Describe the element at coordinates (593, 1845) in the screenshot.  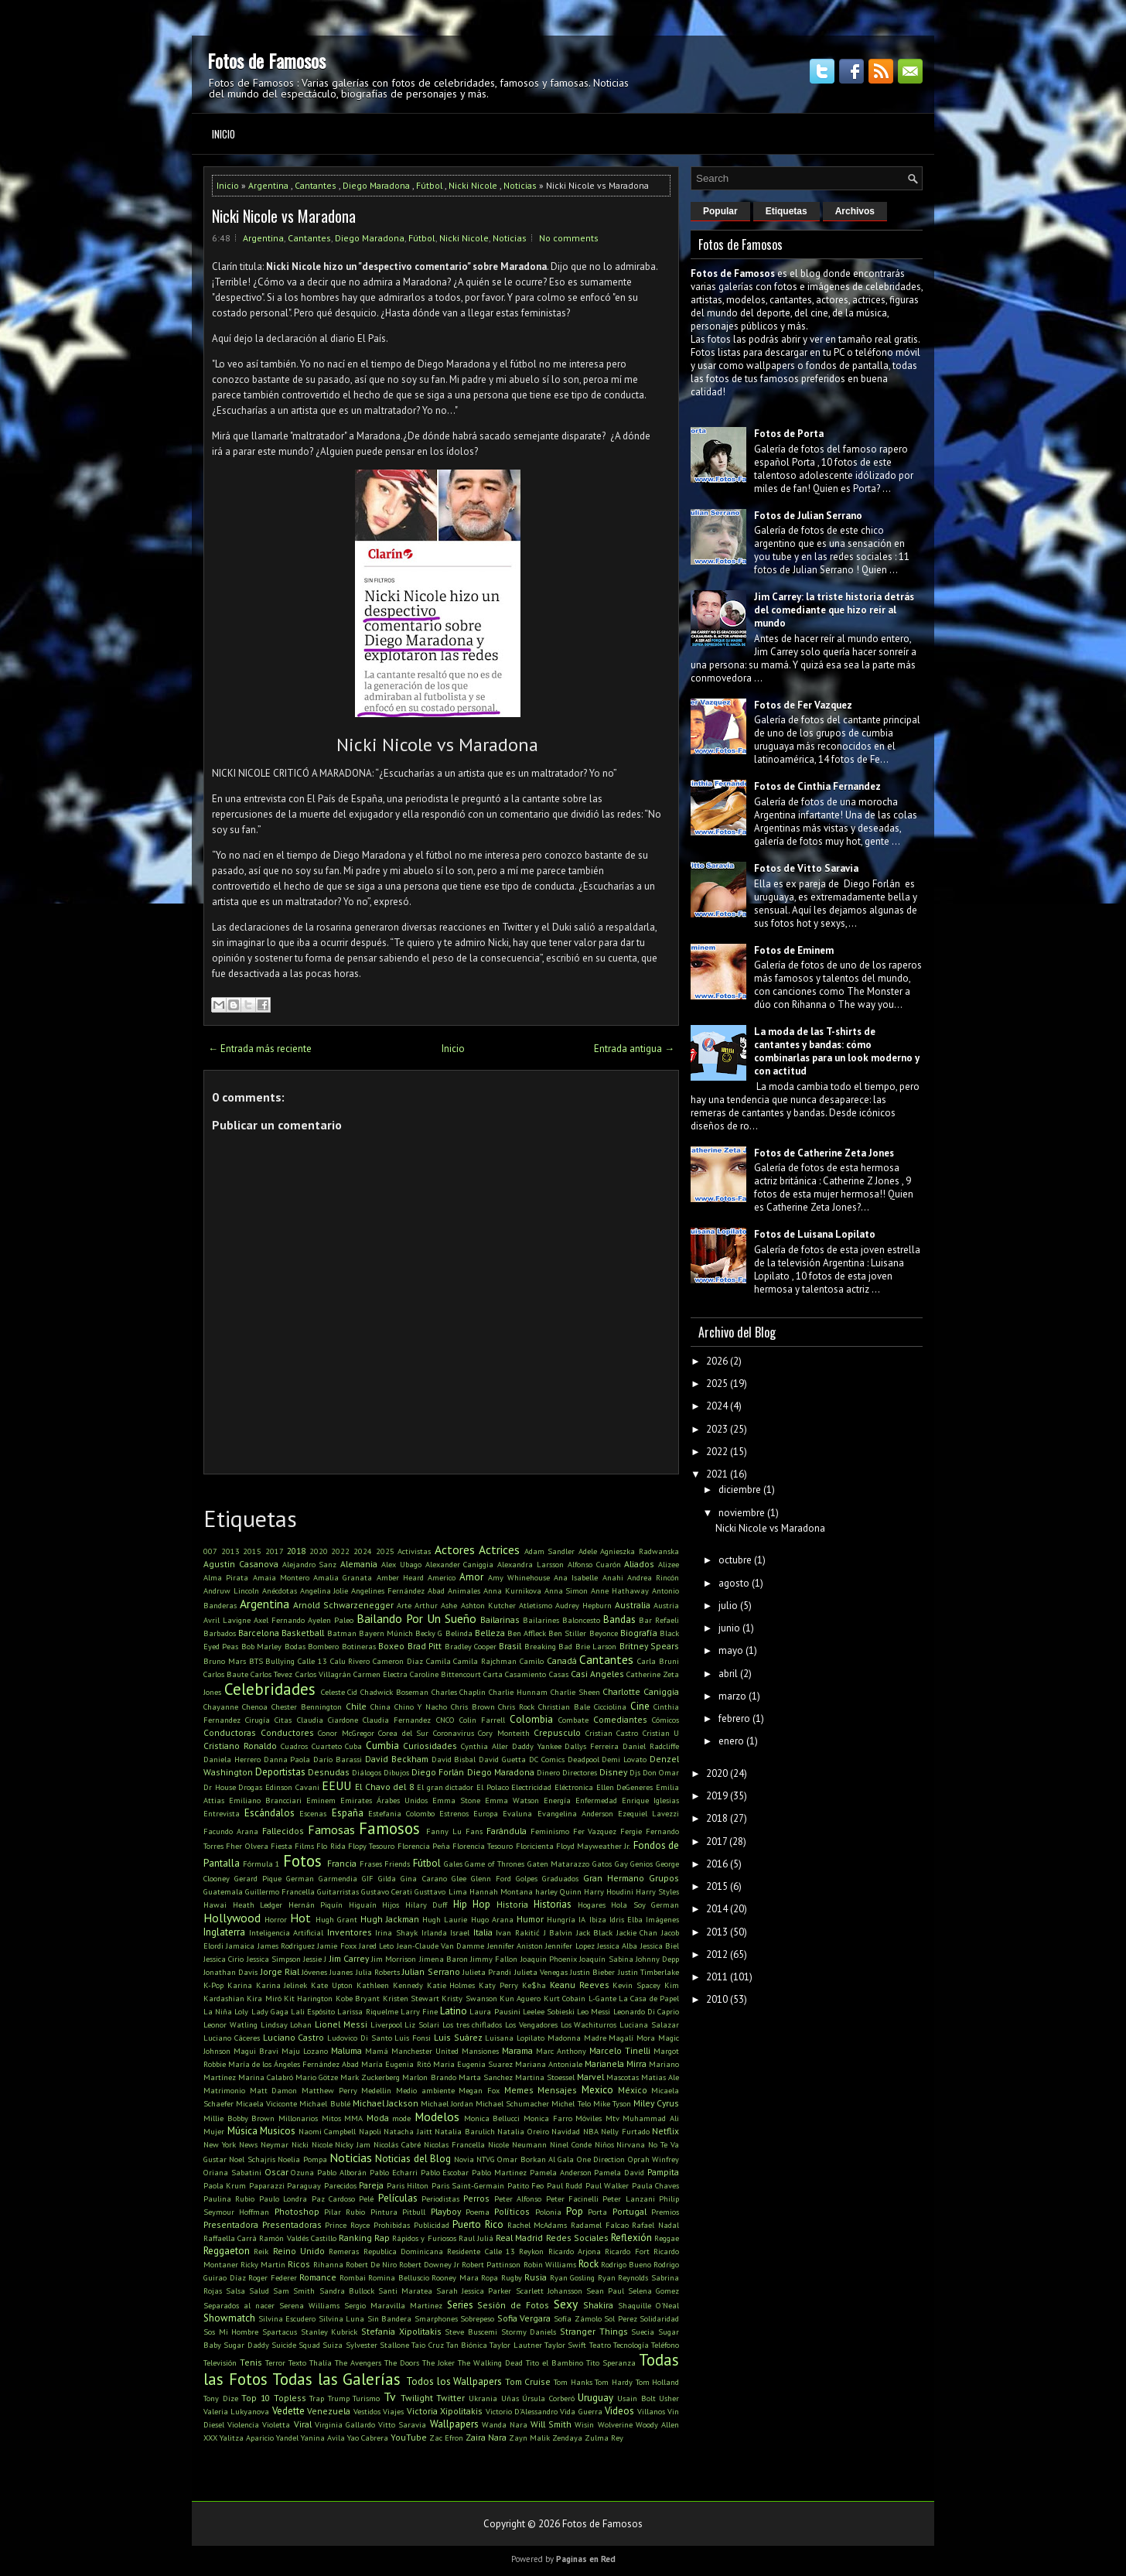
I see `Floyd Mayweather Jr.` at that location.